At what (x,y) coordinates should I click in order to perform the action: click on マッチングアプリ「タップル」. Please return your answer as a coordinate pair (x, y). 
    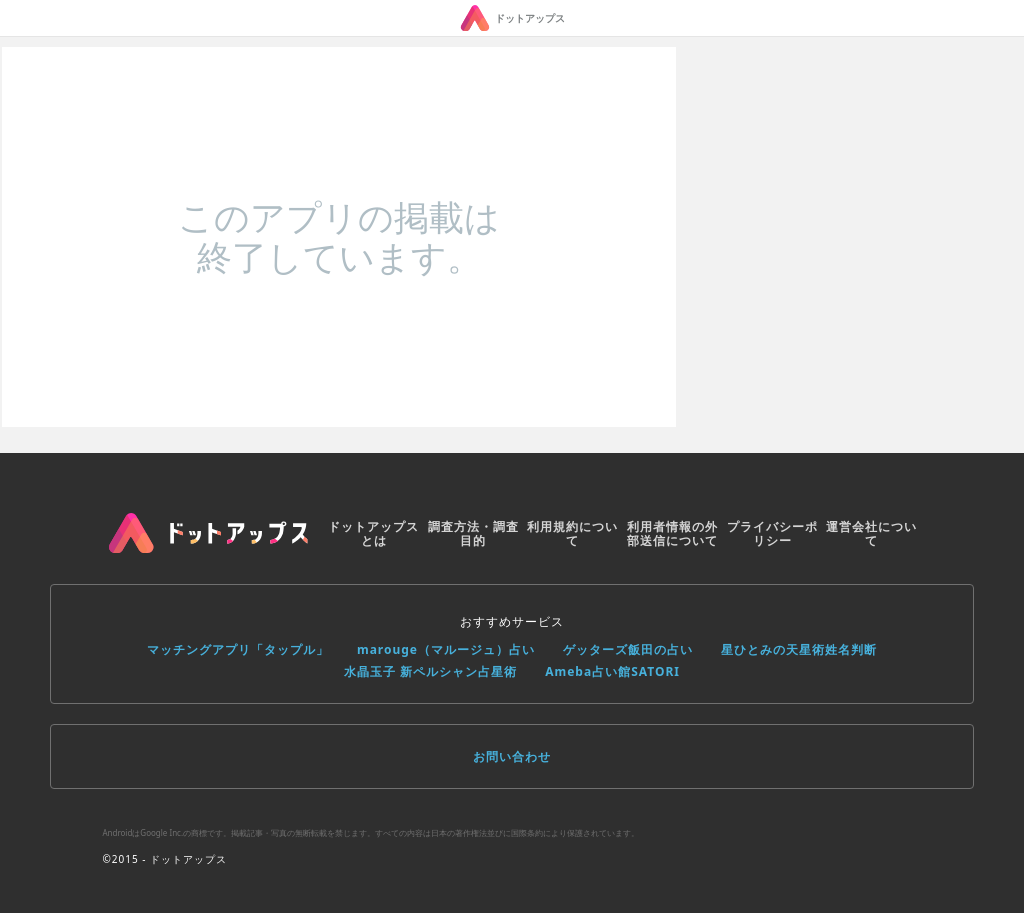
    Looking at the image, I should click on (238, 649).